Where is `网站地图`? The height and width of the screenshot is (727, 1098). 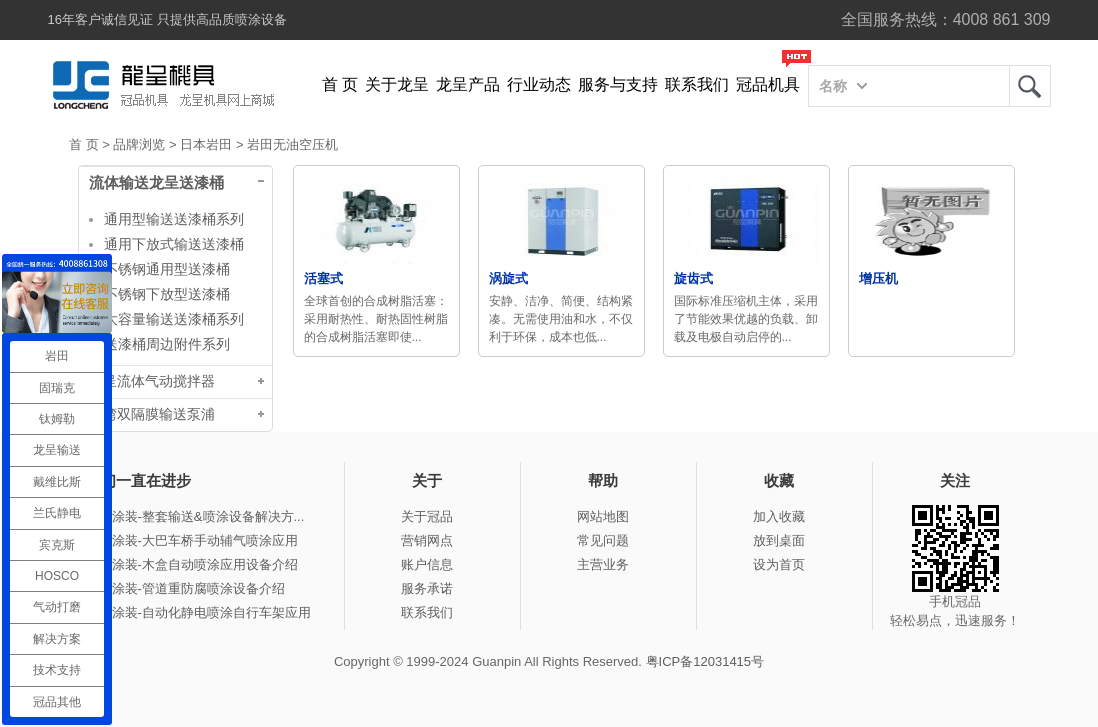
网站地图 is located at coordinates (603, 516).